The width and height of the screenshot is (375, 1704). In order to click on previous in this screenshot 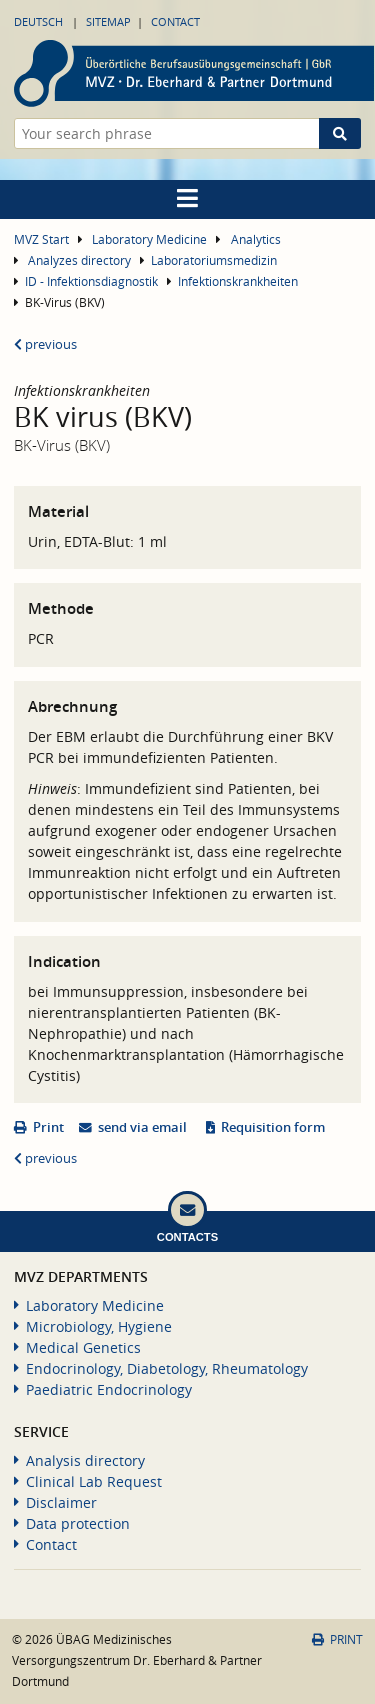, I will do `click(45, 344)`.